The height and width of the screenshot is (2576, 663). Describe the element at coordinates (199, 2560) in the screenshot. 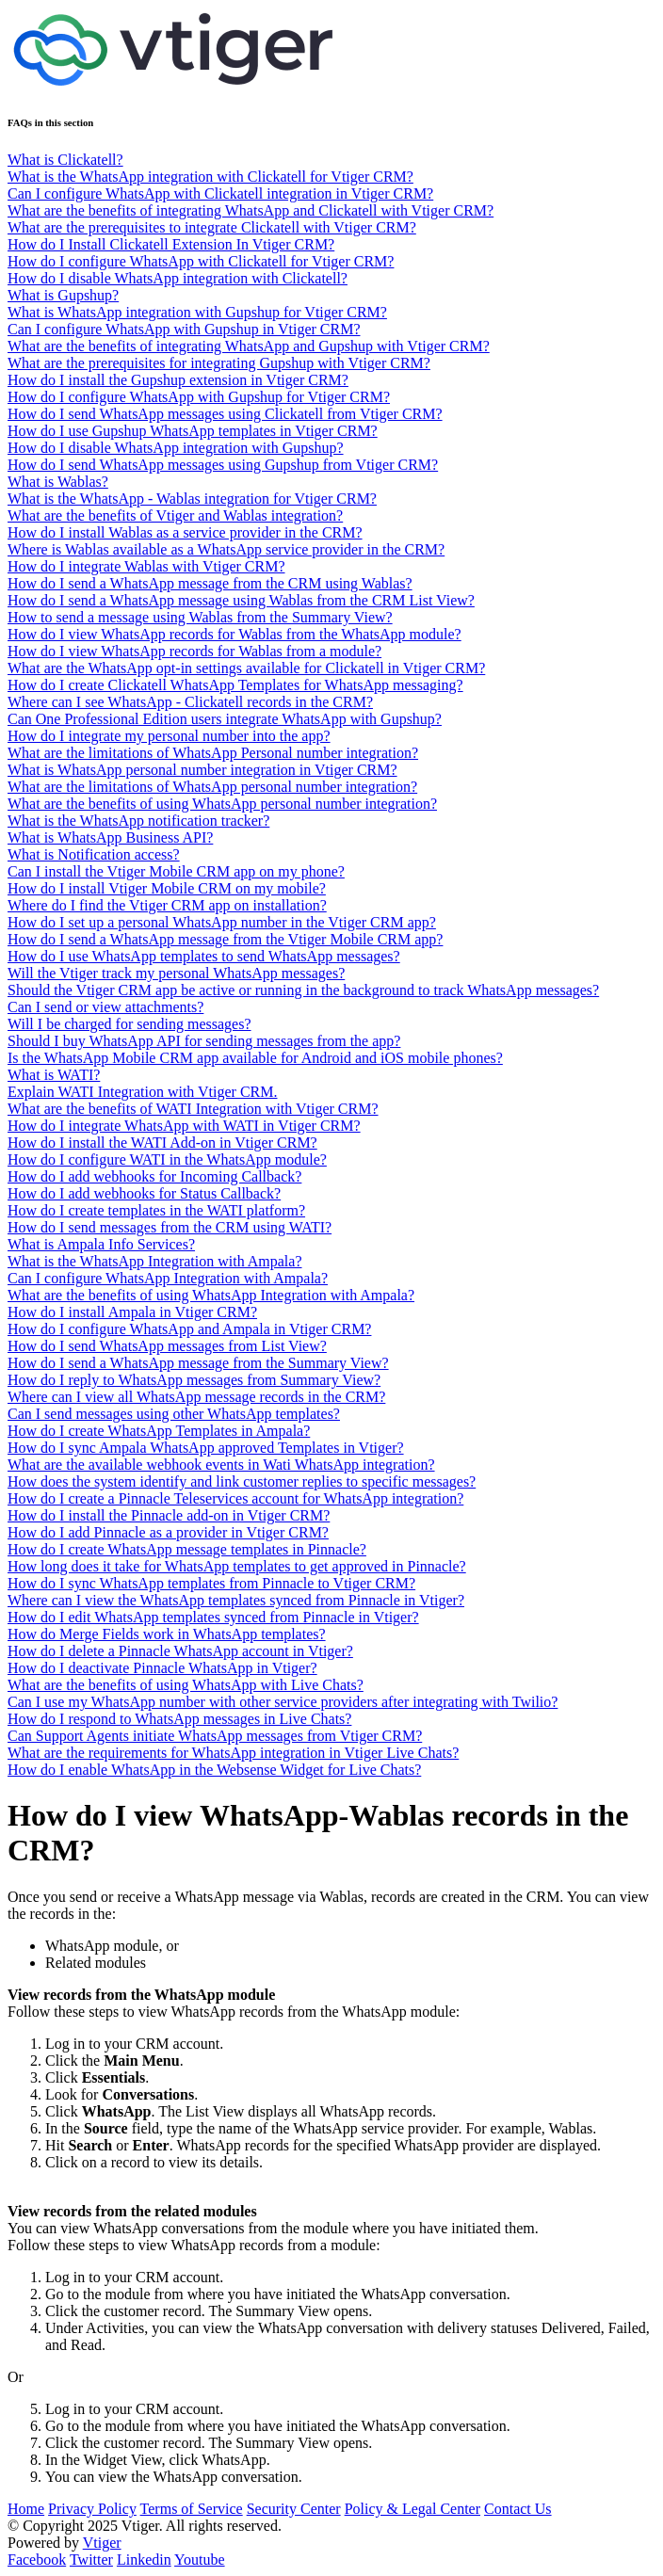

I see `Youtube` at that location.